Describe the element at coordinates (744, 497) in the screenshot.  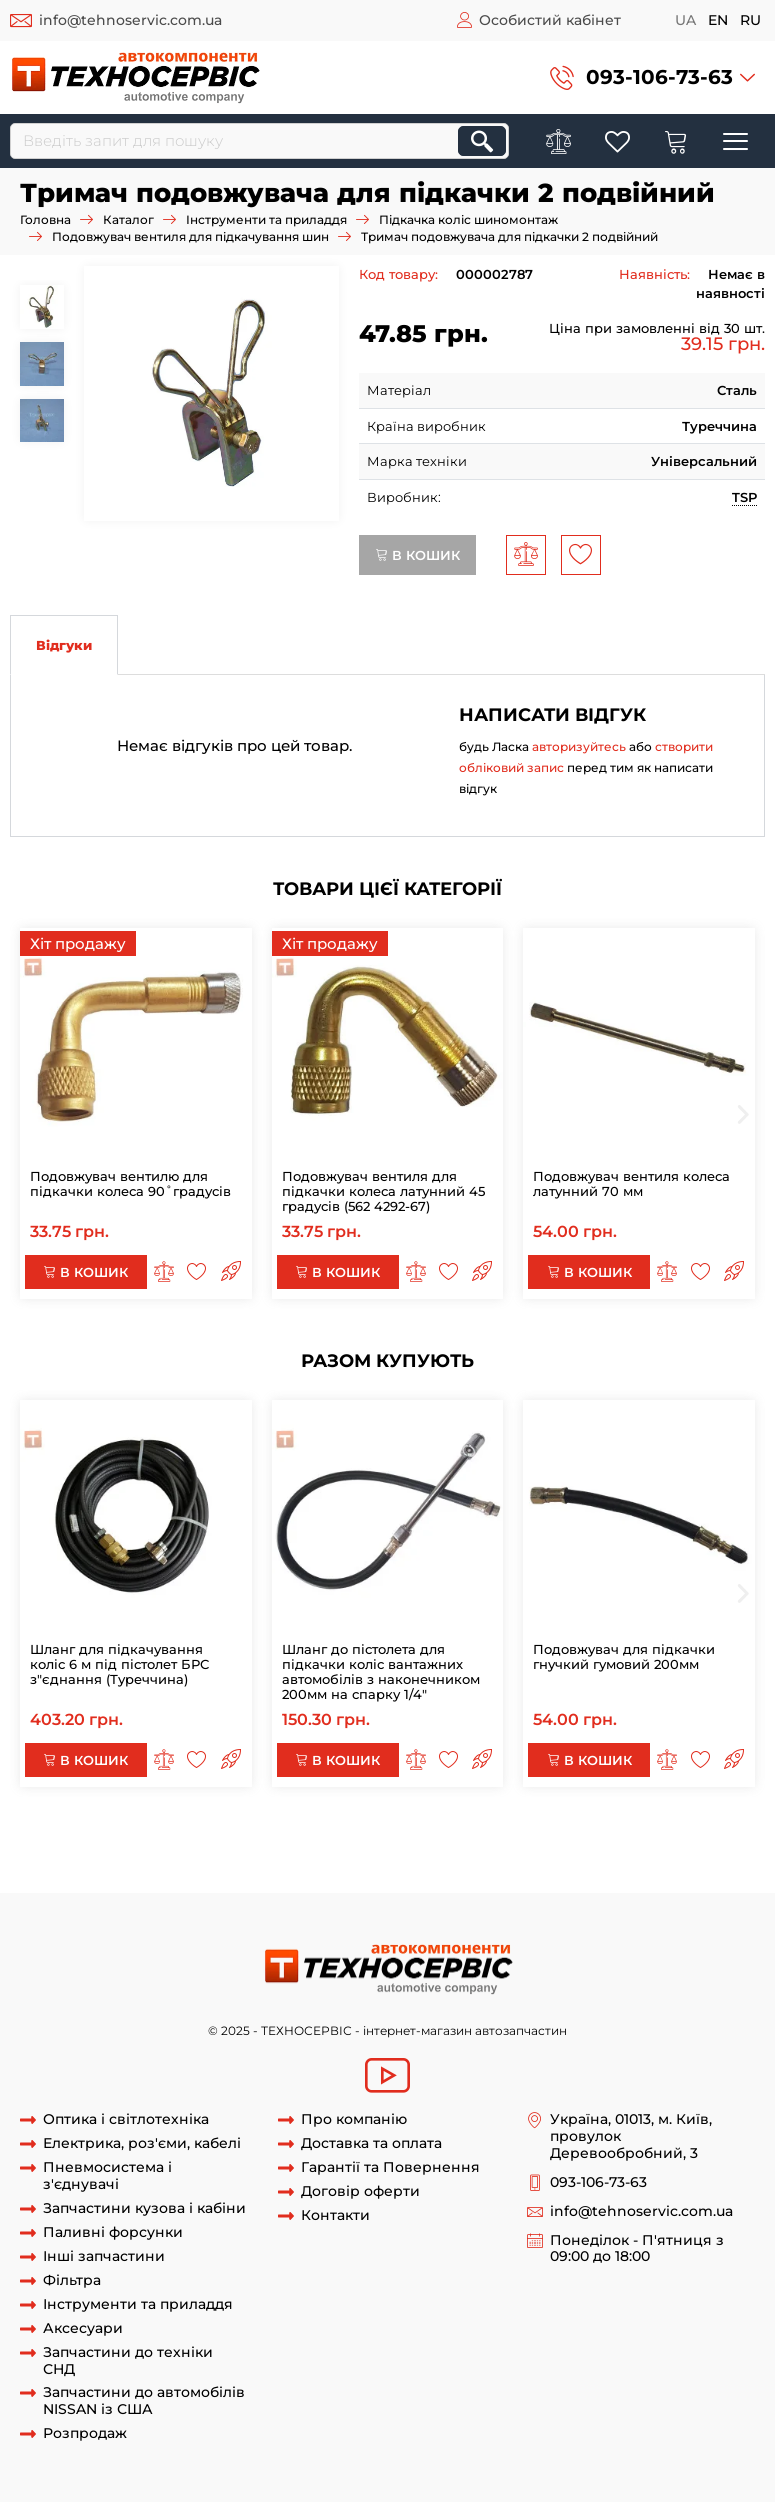
I see `TSP` at that location.